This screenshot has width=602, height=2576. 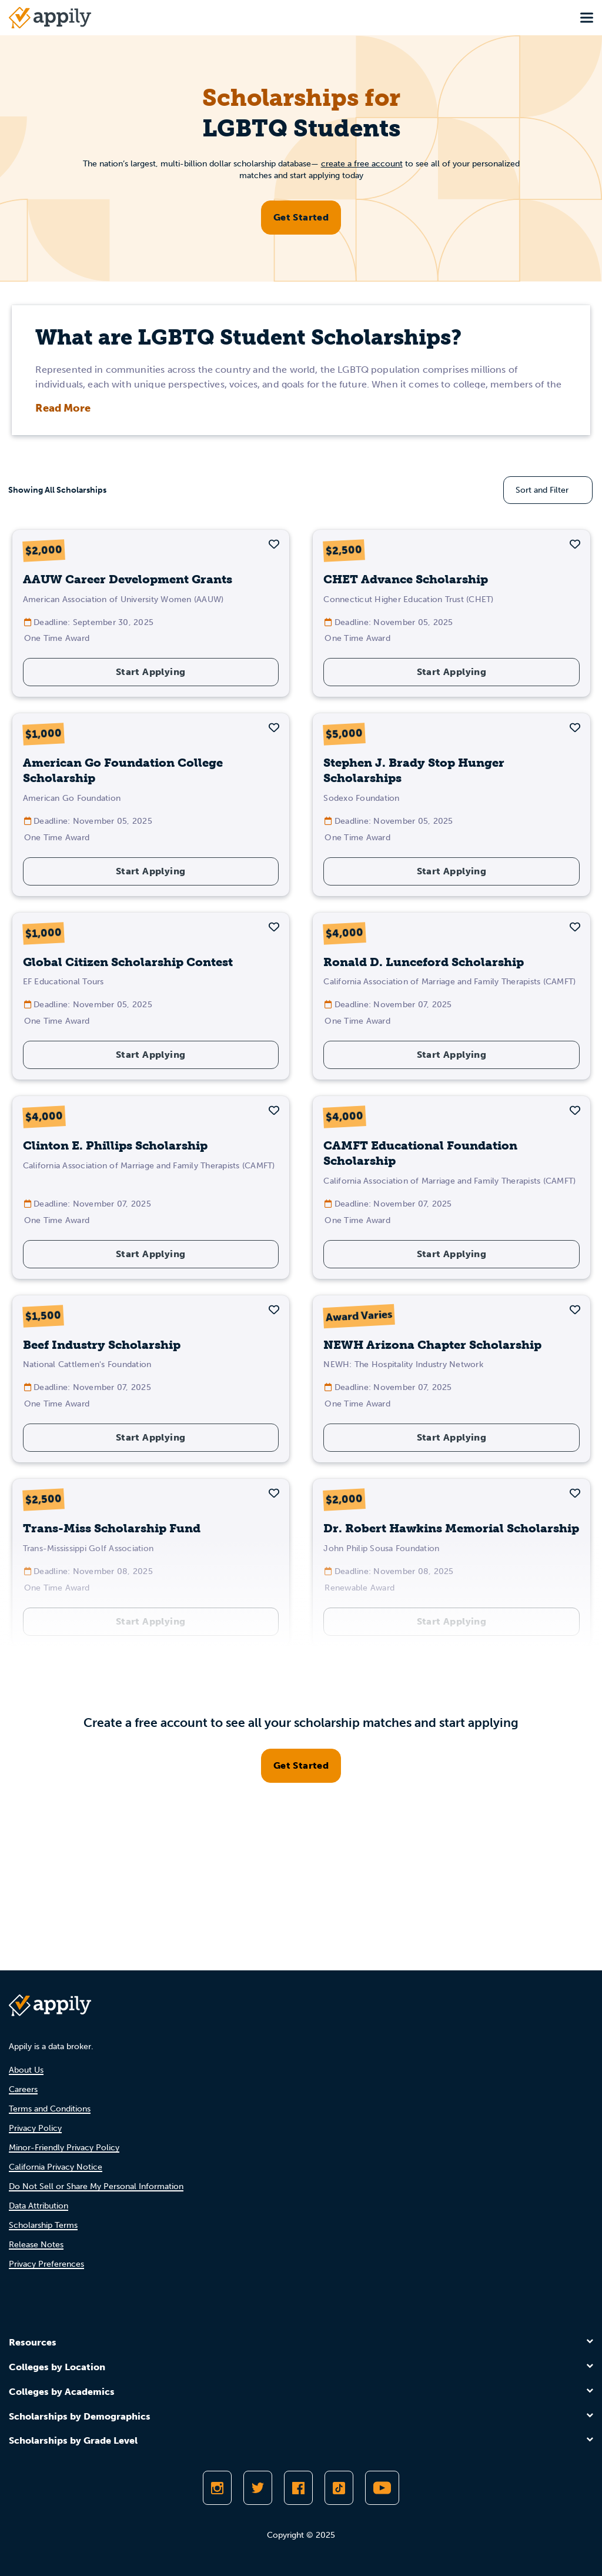 What do you see at coordinates (301, 217) in the screenshot?
I see `Get Started` at bounding box center [301, 217].